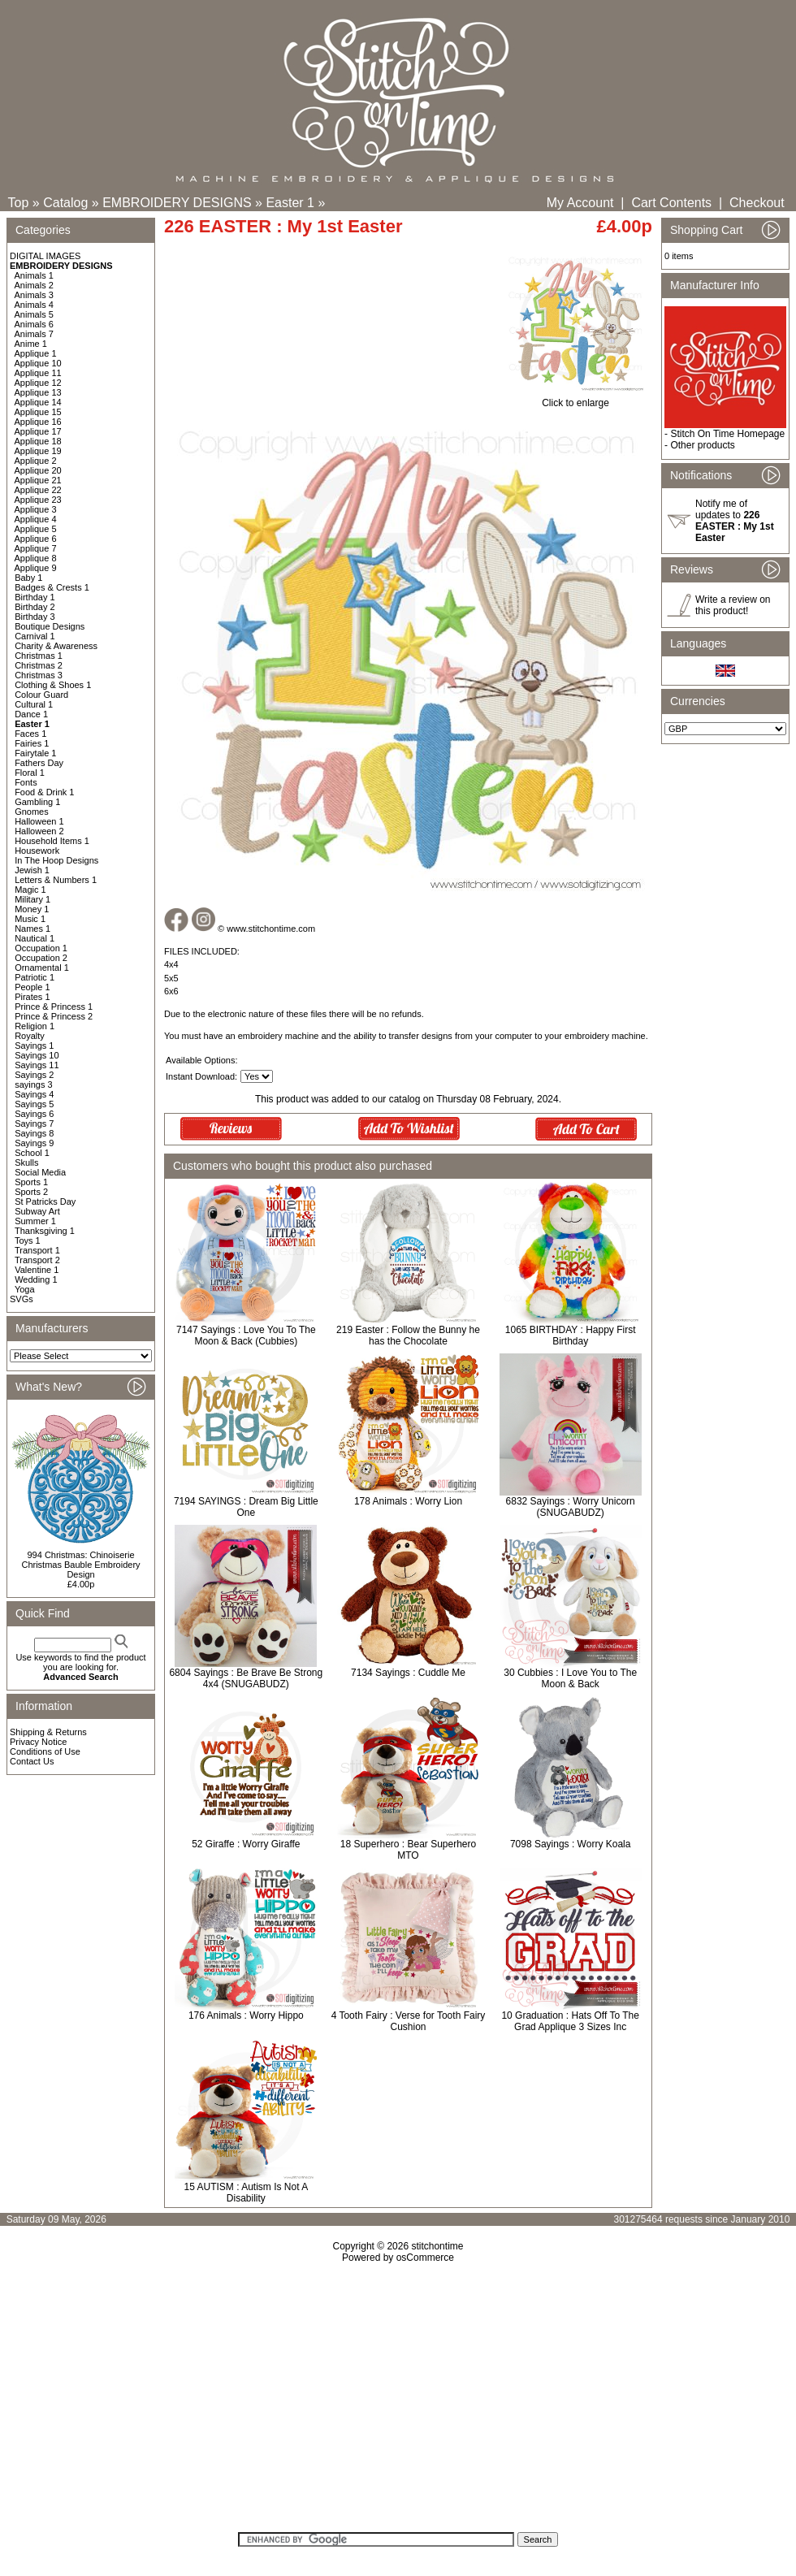  I want to click on Money 1, so click(32, 909).